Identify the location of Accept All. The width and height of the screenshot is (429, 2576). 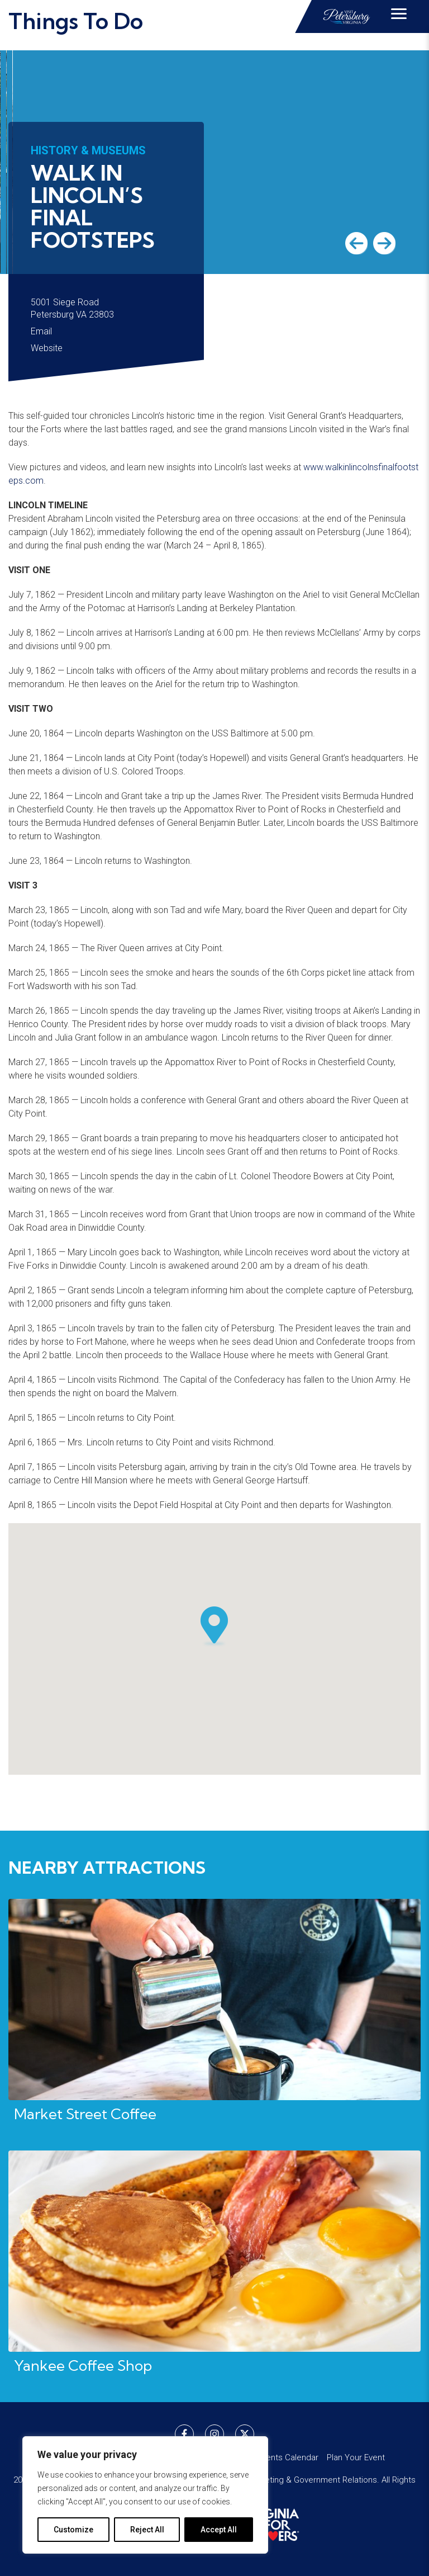
(219, 2529).